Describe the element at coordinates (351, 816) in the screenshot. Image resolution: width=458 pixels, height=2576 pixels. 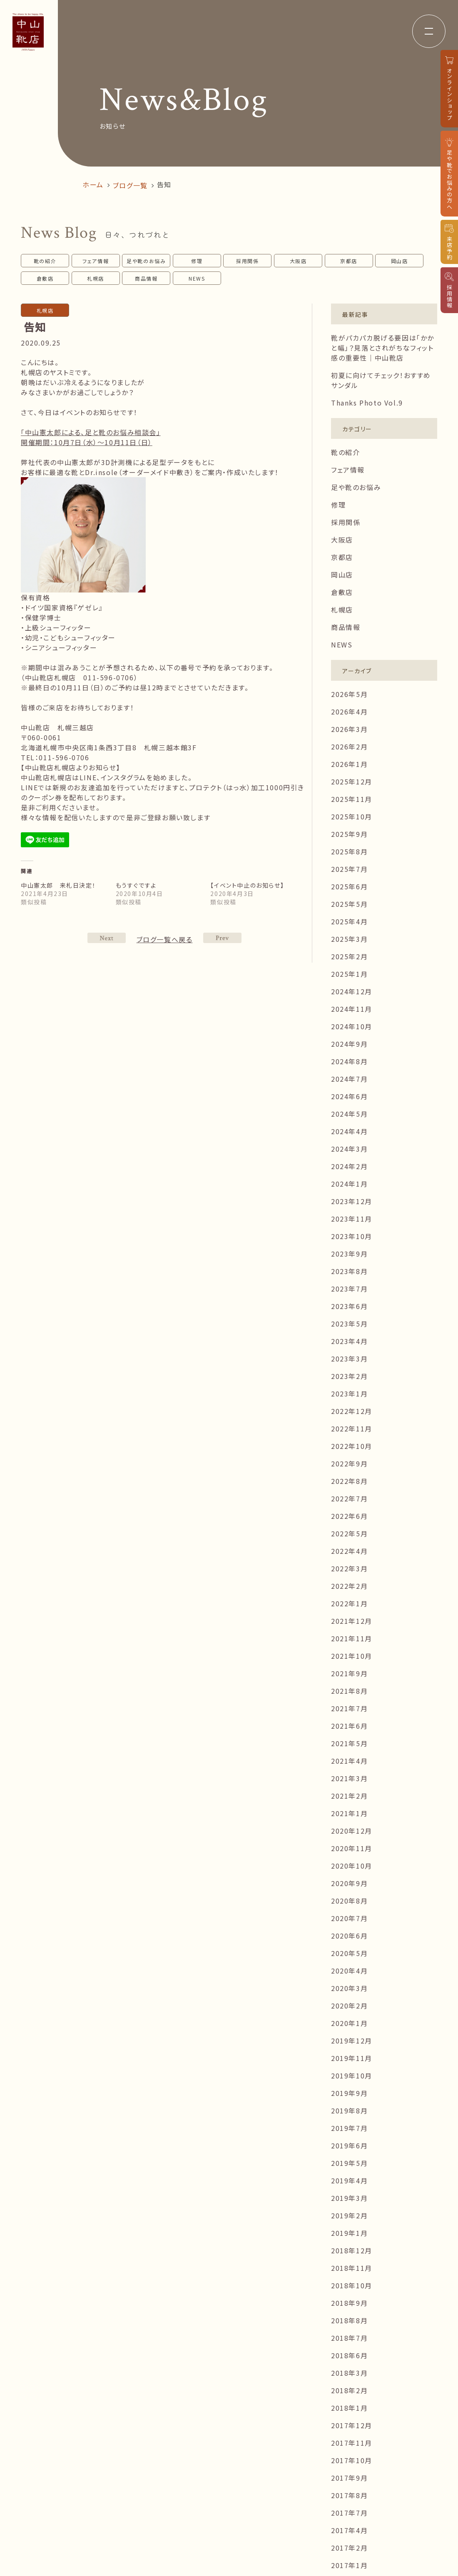
I see `2025年10月` at that location.